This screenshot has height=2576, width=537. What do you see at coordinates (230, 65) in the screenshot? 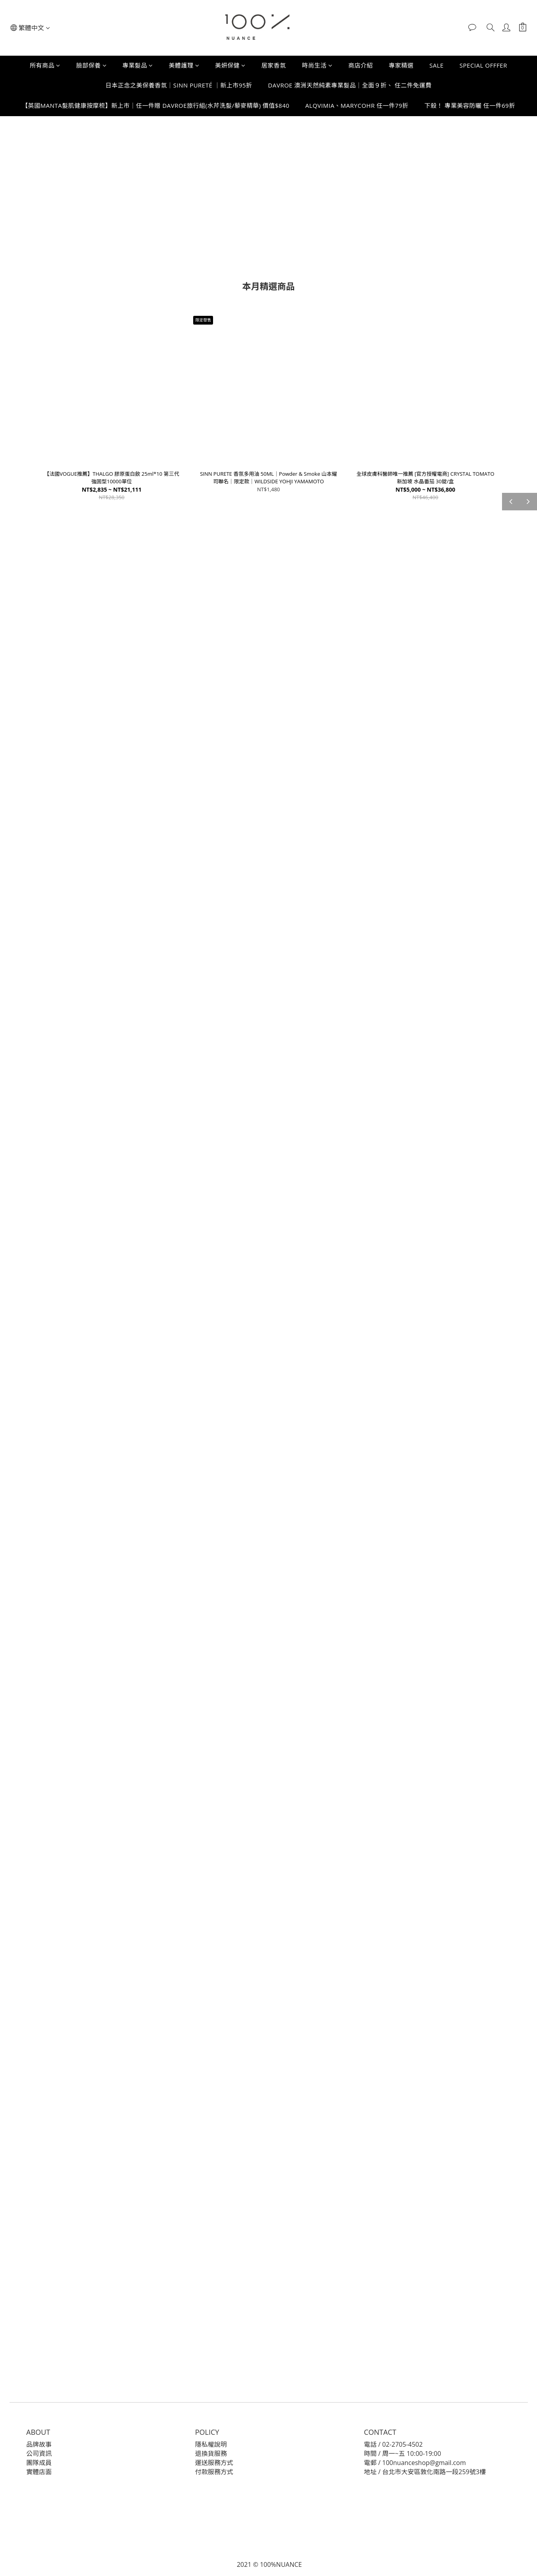
I see `美妍保健` at bounding box center [230, 65].